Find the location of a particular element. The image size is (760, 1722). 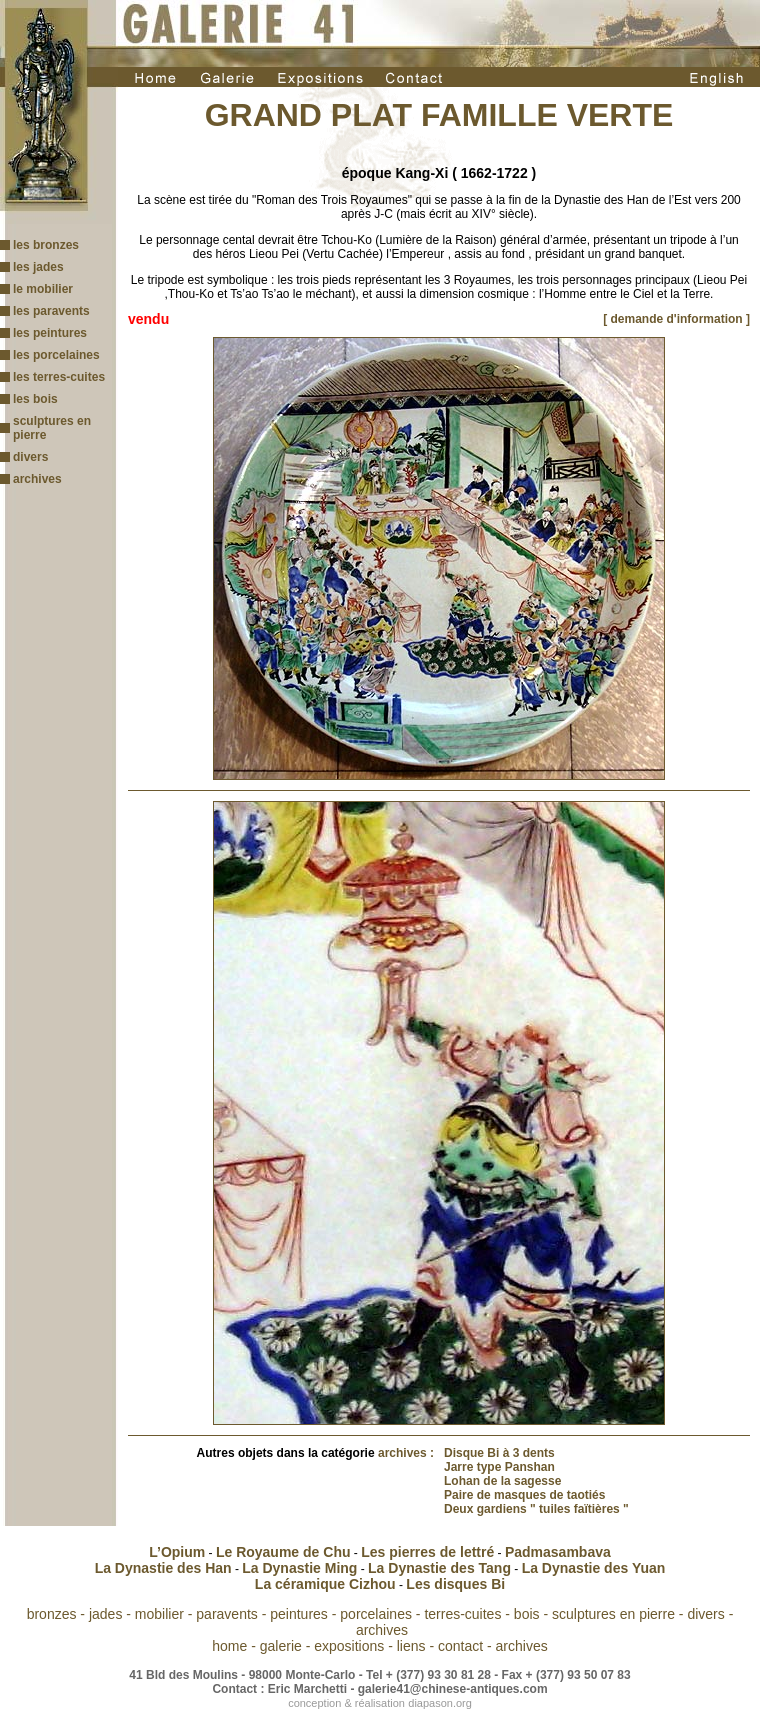

porcelaines is located at coordinates (376, 1614).